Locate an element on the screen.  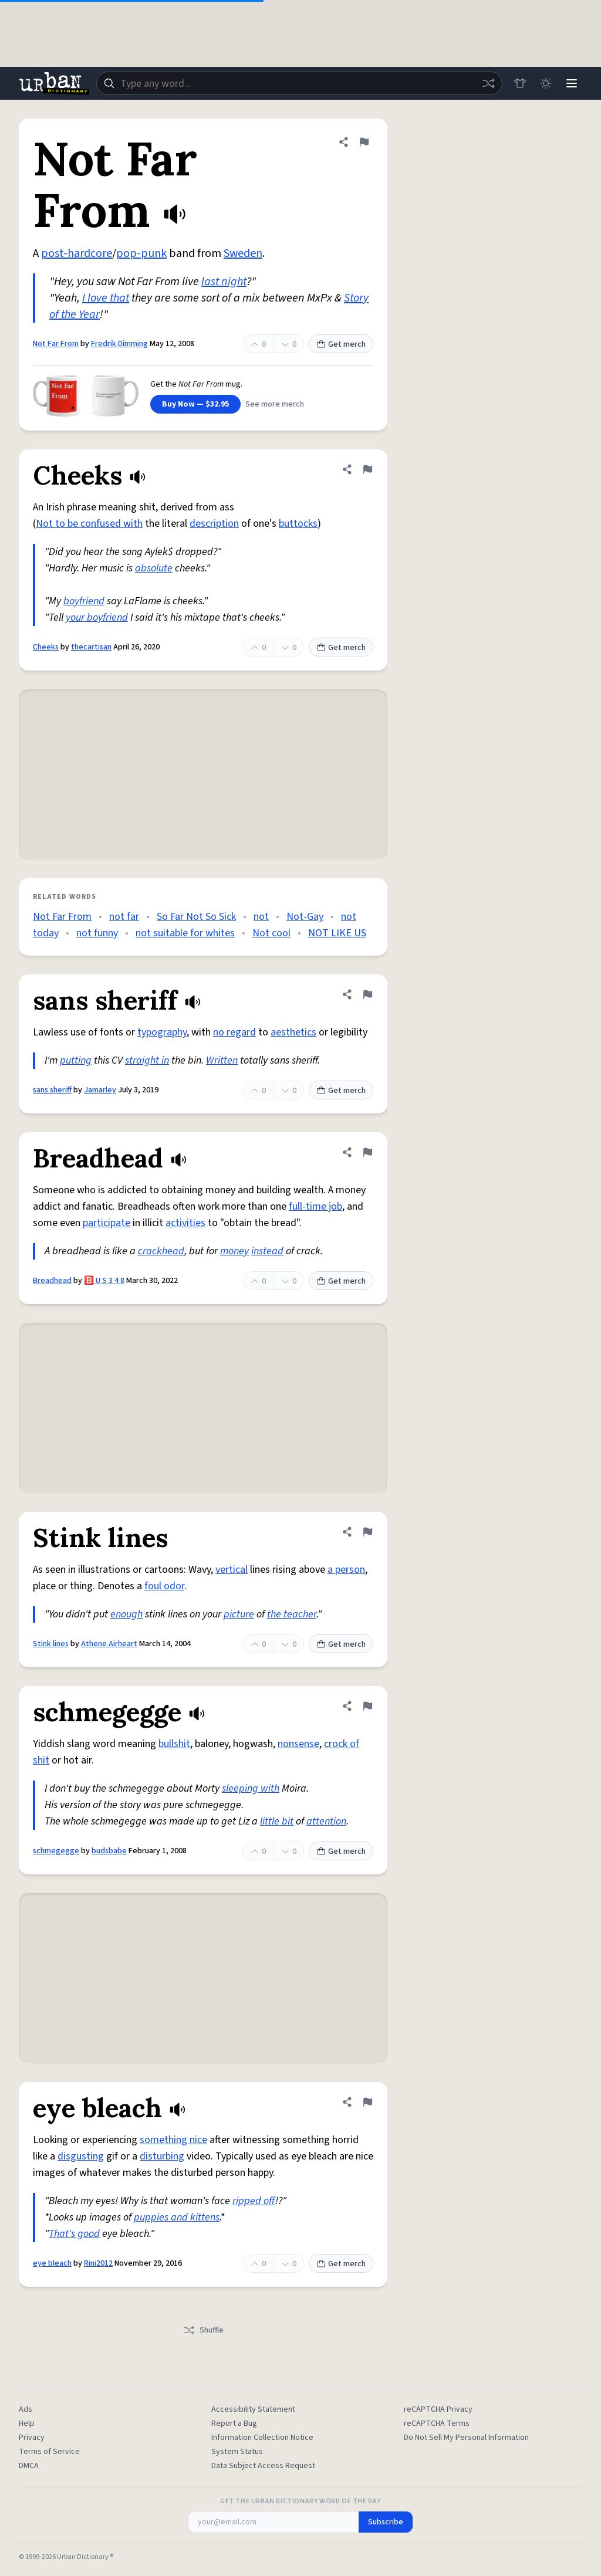
the teacher is located at coordinates (291, 1614).